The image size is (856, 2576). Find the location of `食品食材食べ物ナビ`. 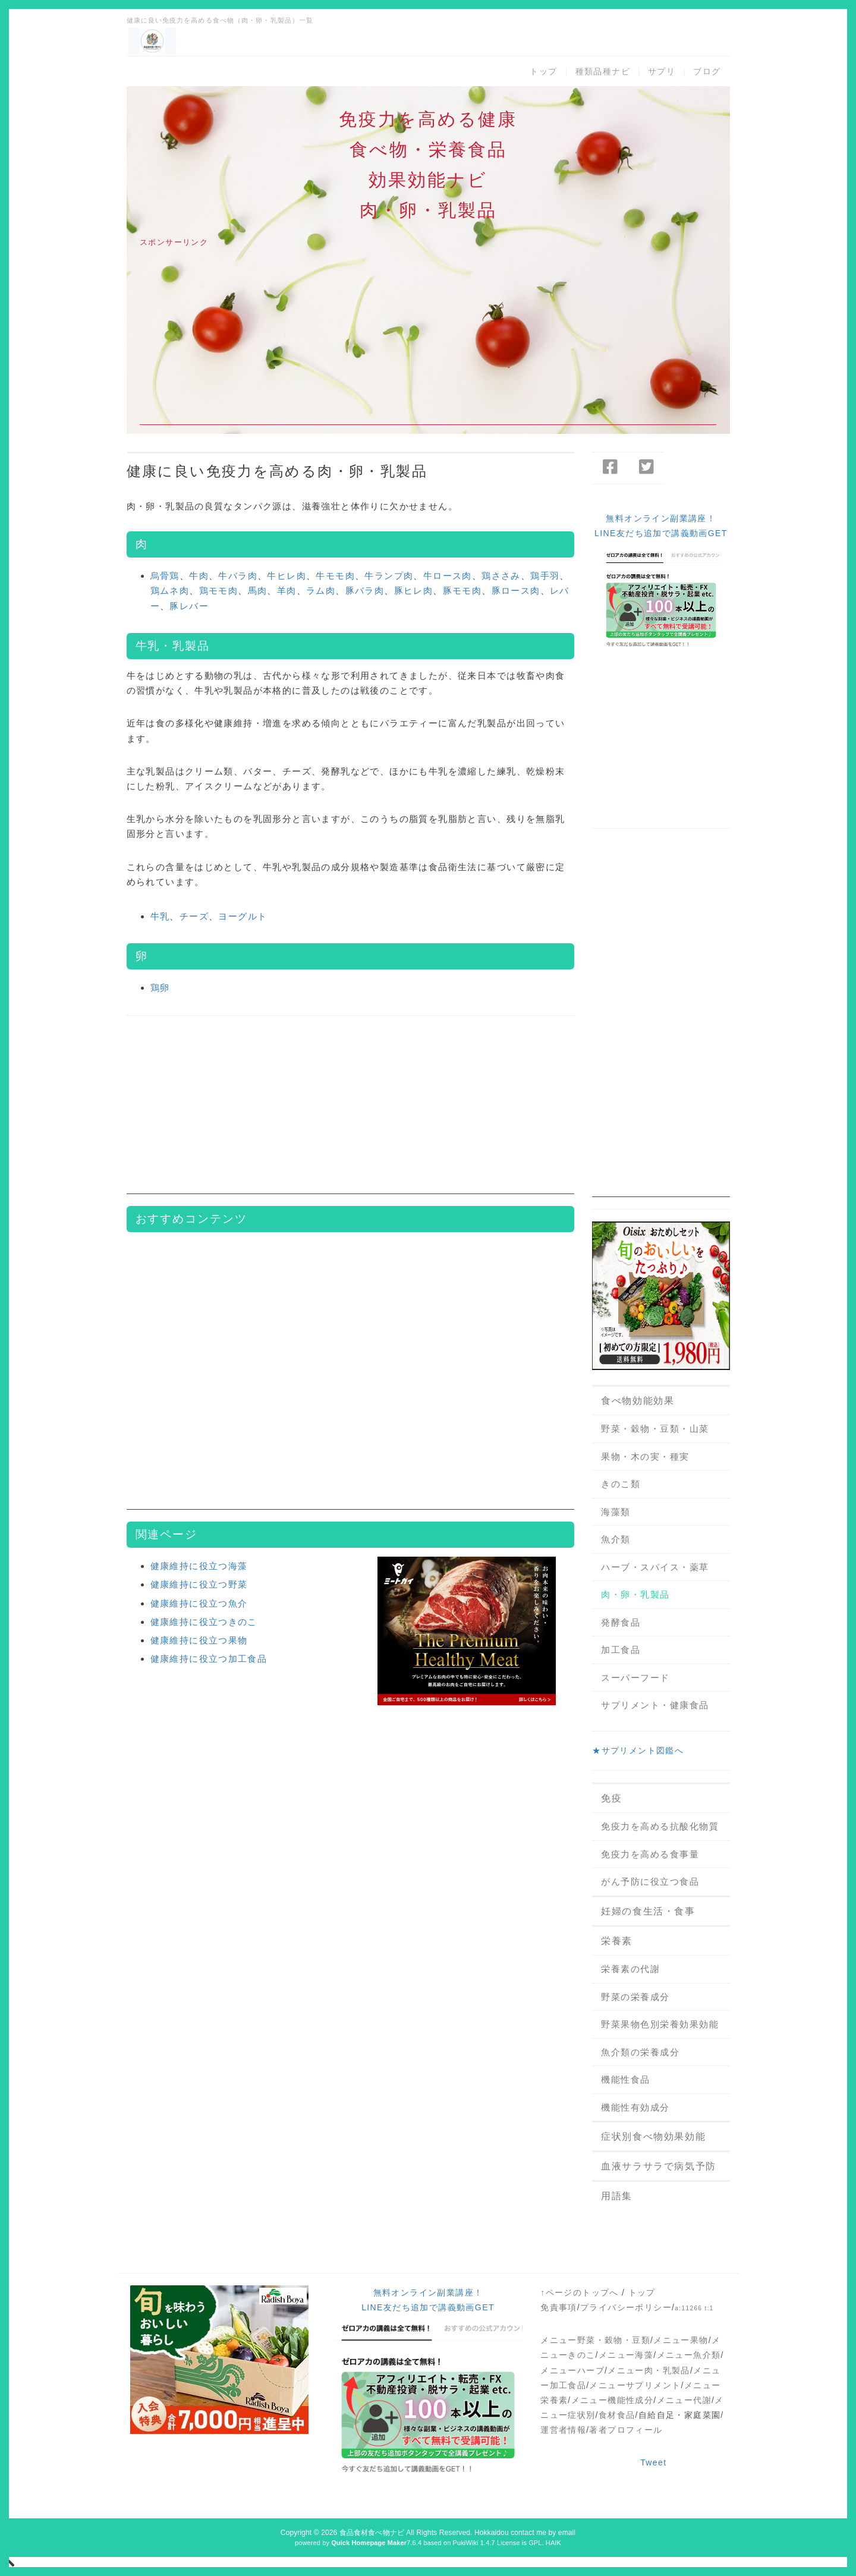

食品食材食べ物ナビ is located at coordinates (371, 2532).